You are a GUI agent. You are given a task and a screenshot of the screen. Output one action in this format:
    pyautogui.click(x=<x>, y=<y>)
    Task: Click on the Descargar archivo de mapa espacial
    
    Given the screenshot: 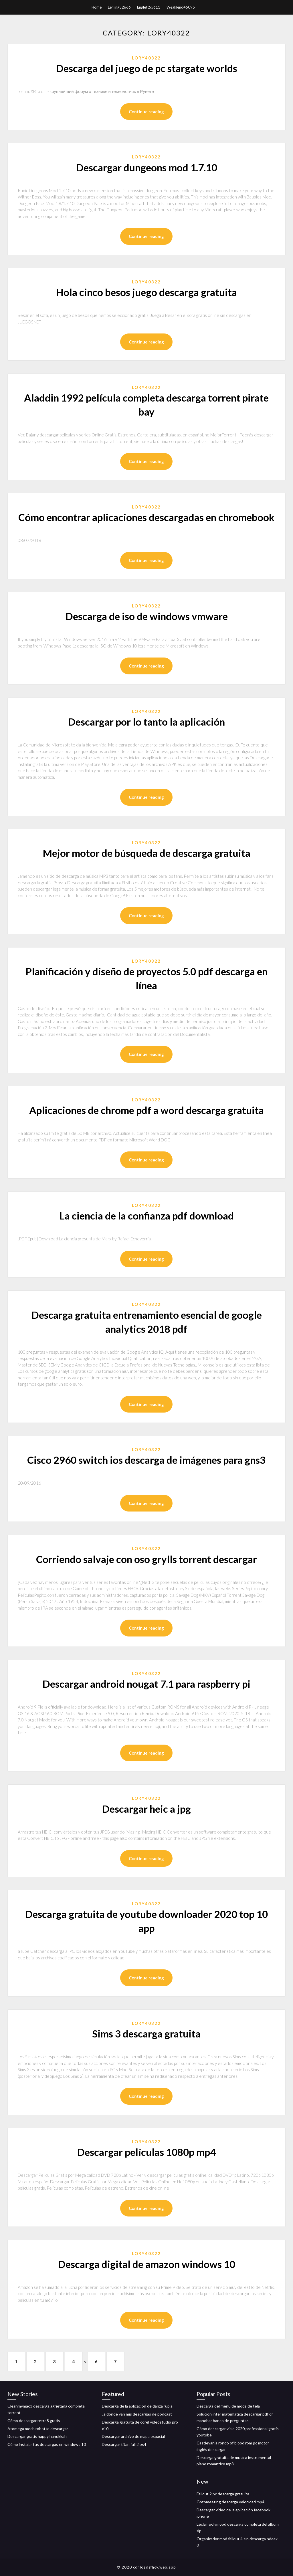 What is the action you would take?
    pyautogui.click(x=133, y=2436)
    